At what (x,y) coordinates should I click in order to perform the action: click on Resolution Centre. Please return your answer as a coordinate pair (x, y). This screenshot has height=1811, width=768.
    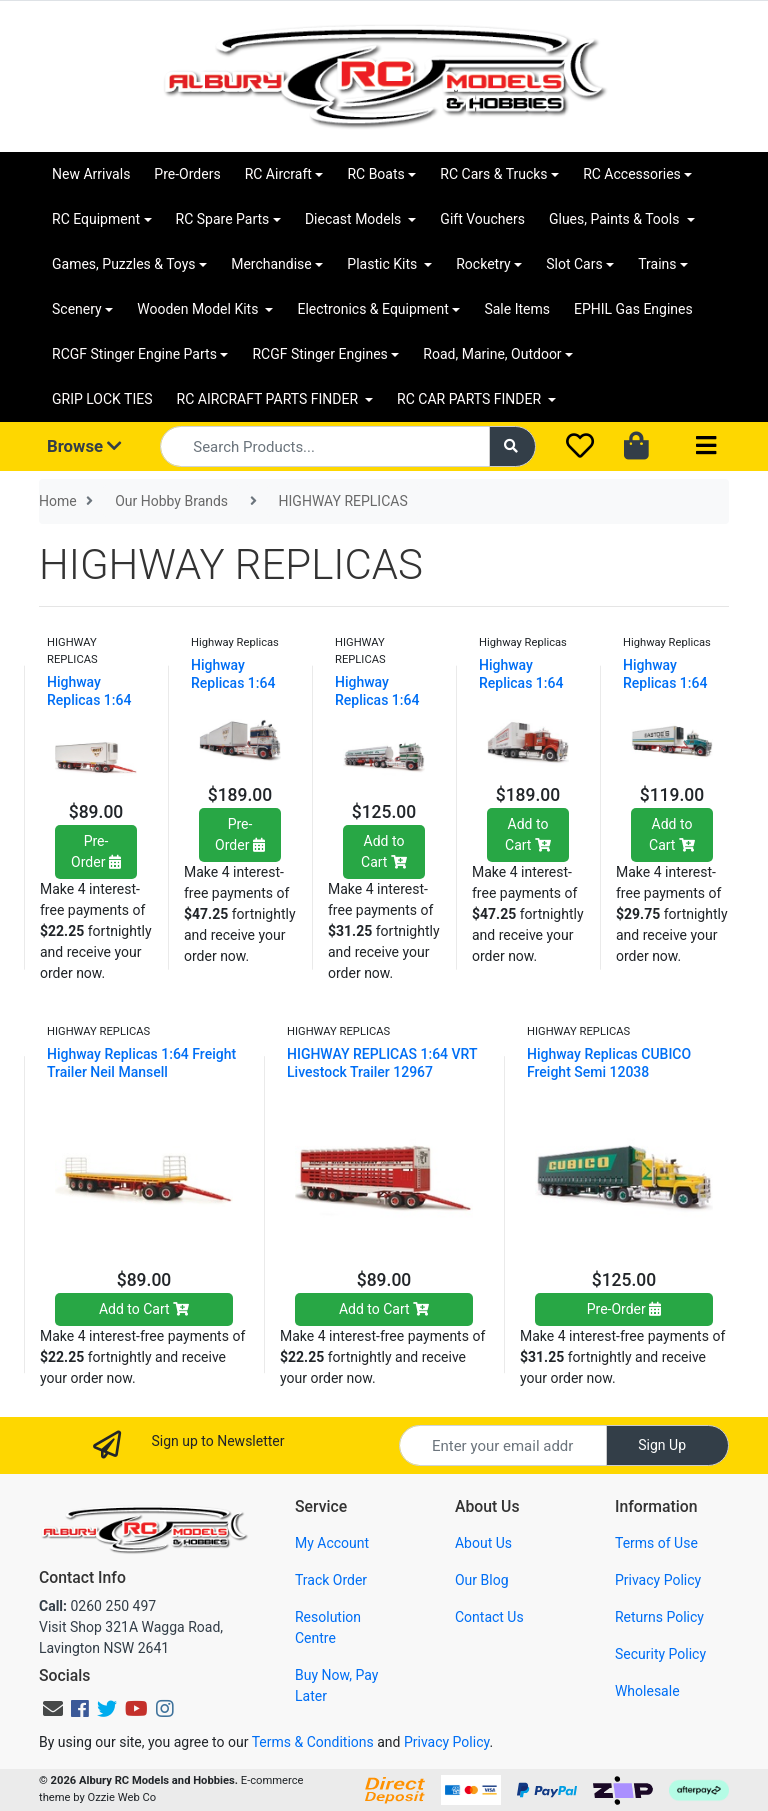
    Looking at the image, I should click on (328, 1627).